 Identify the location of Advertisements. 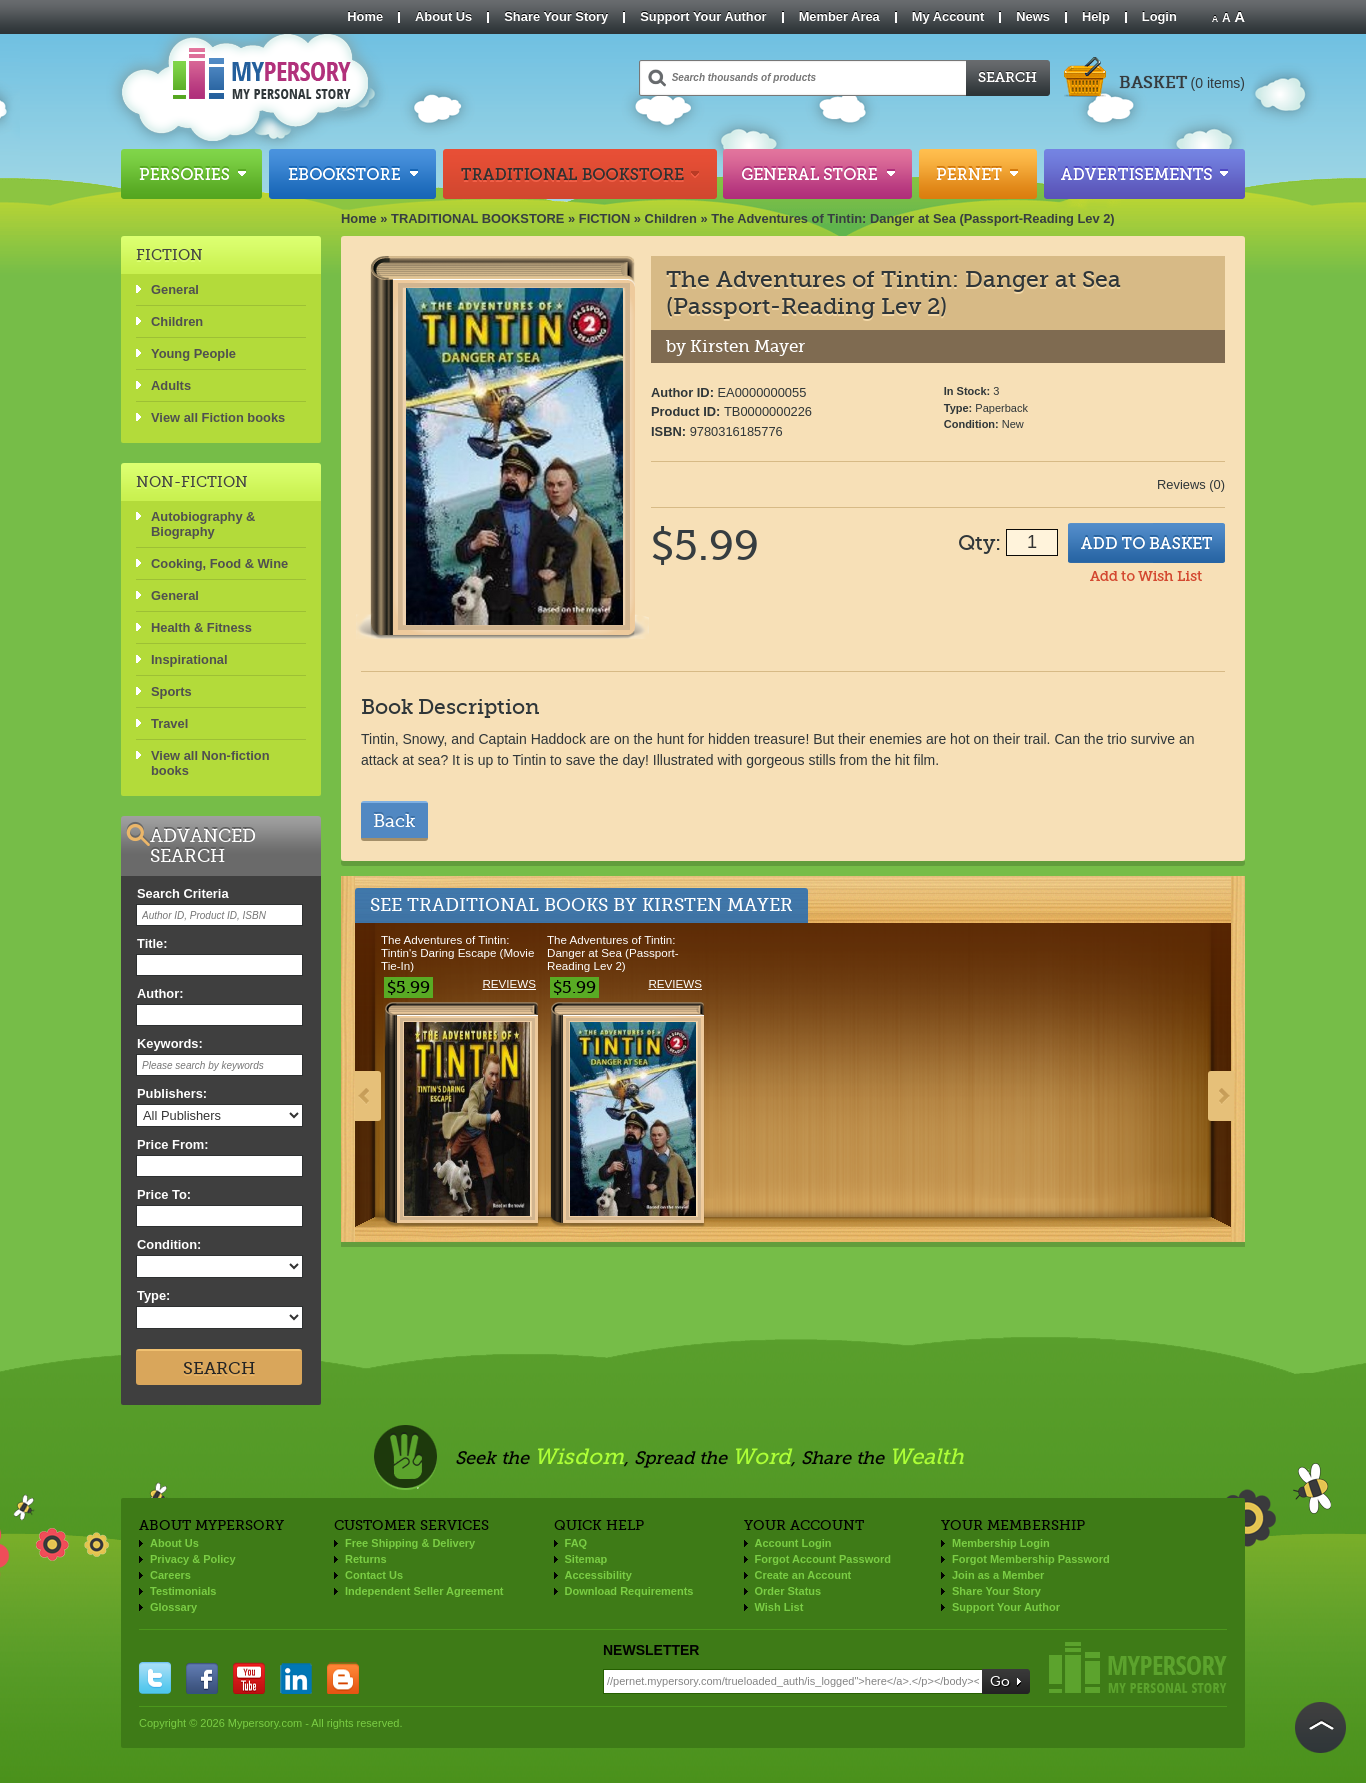
(1144, 174).